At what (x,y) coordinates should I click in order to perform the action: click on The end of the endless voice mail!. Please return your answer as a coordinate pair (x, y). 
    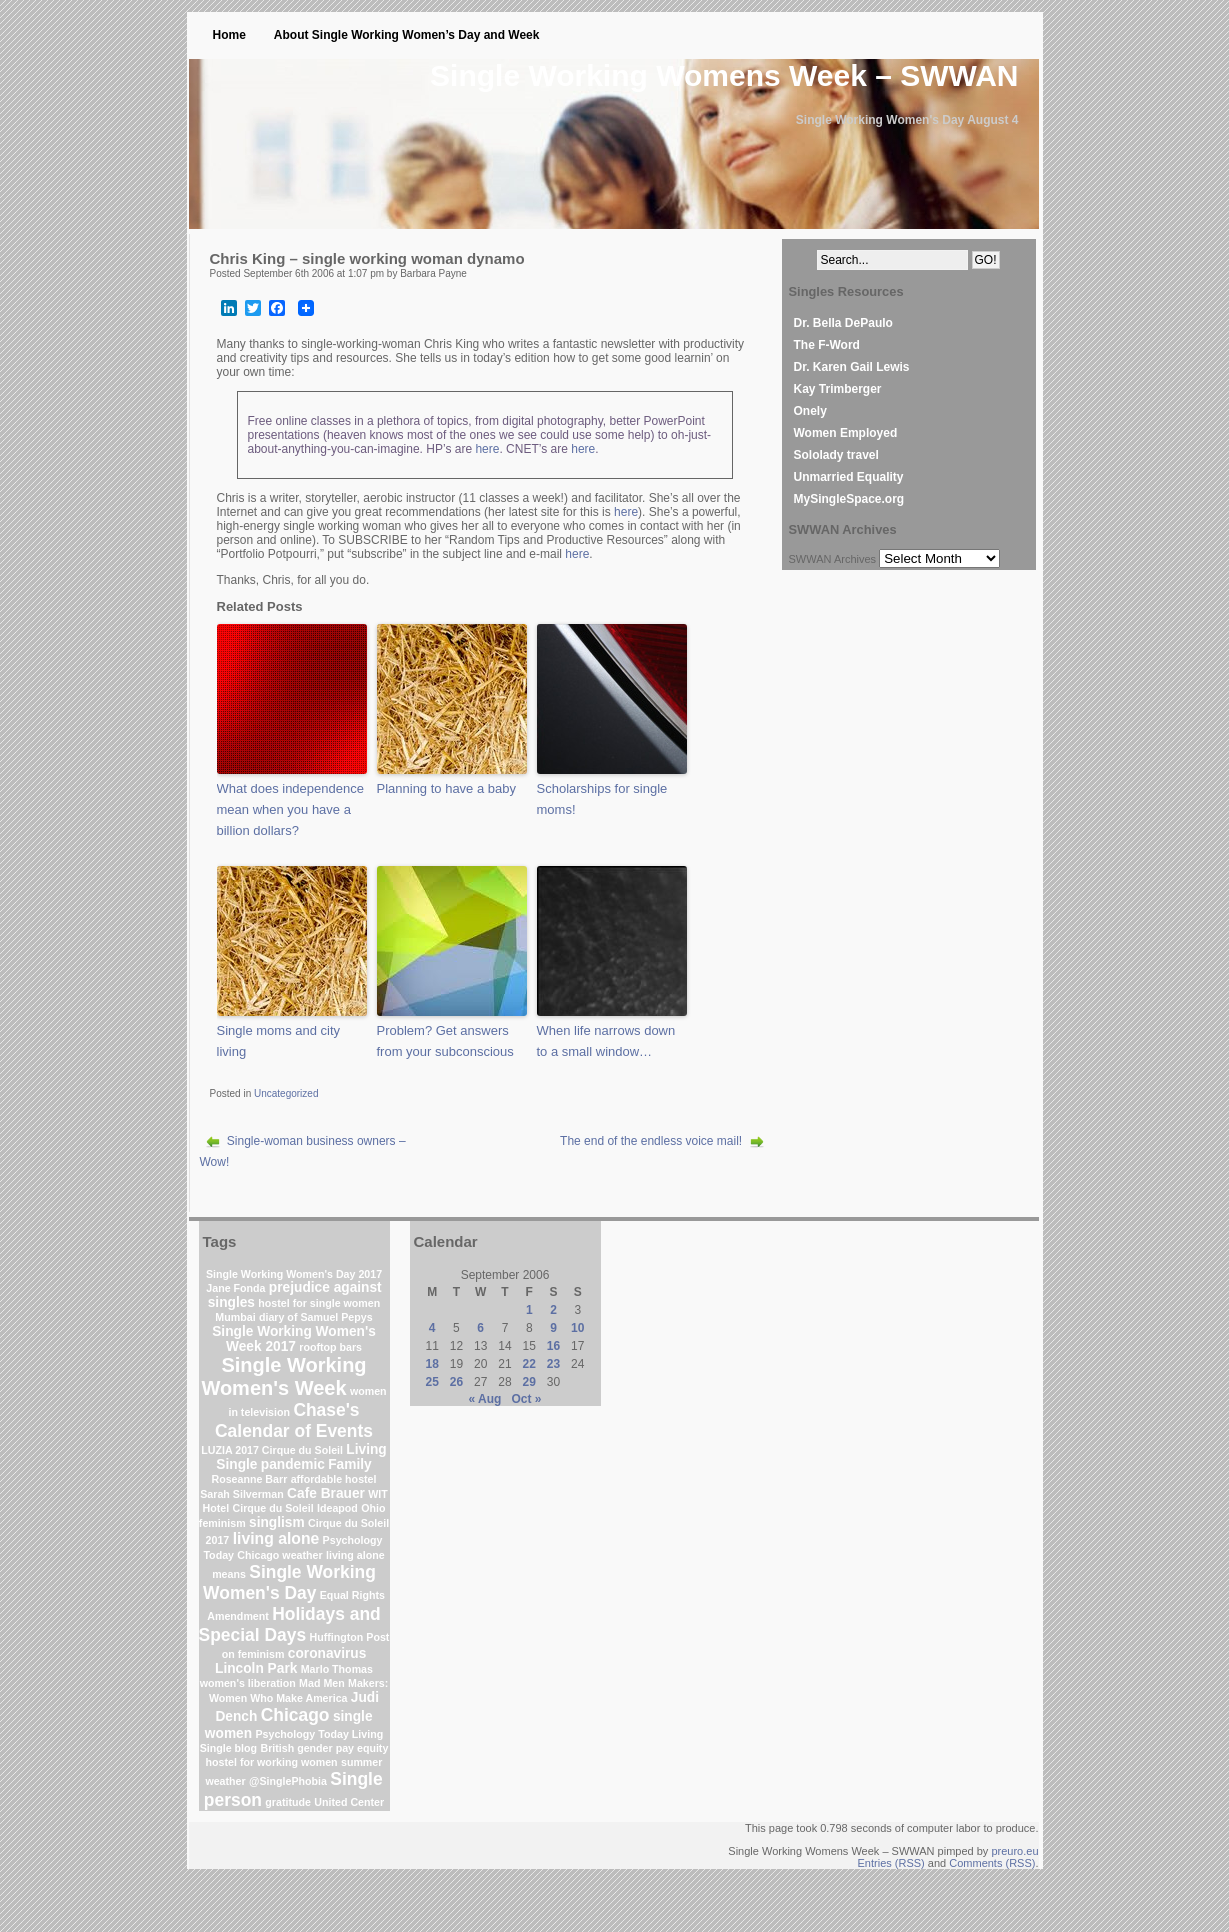
    Looking at the image, I should click on (651, 1141).